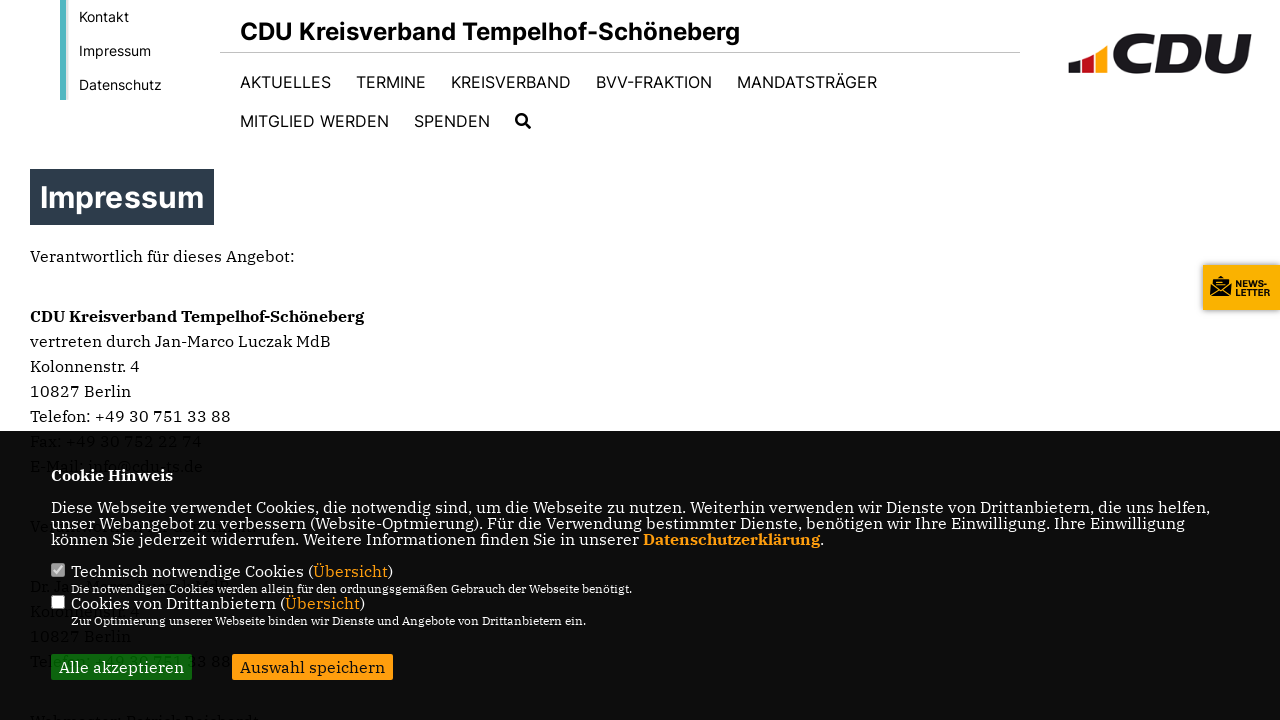  What do you see at coordinates (314, 121) in the screenshot?
I see `Mitglied werden` at bounding box center [314, 121].